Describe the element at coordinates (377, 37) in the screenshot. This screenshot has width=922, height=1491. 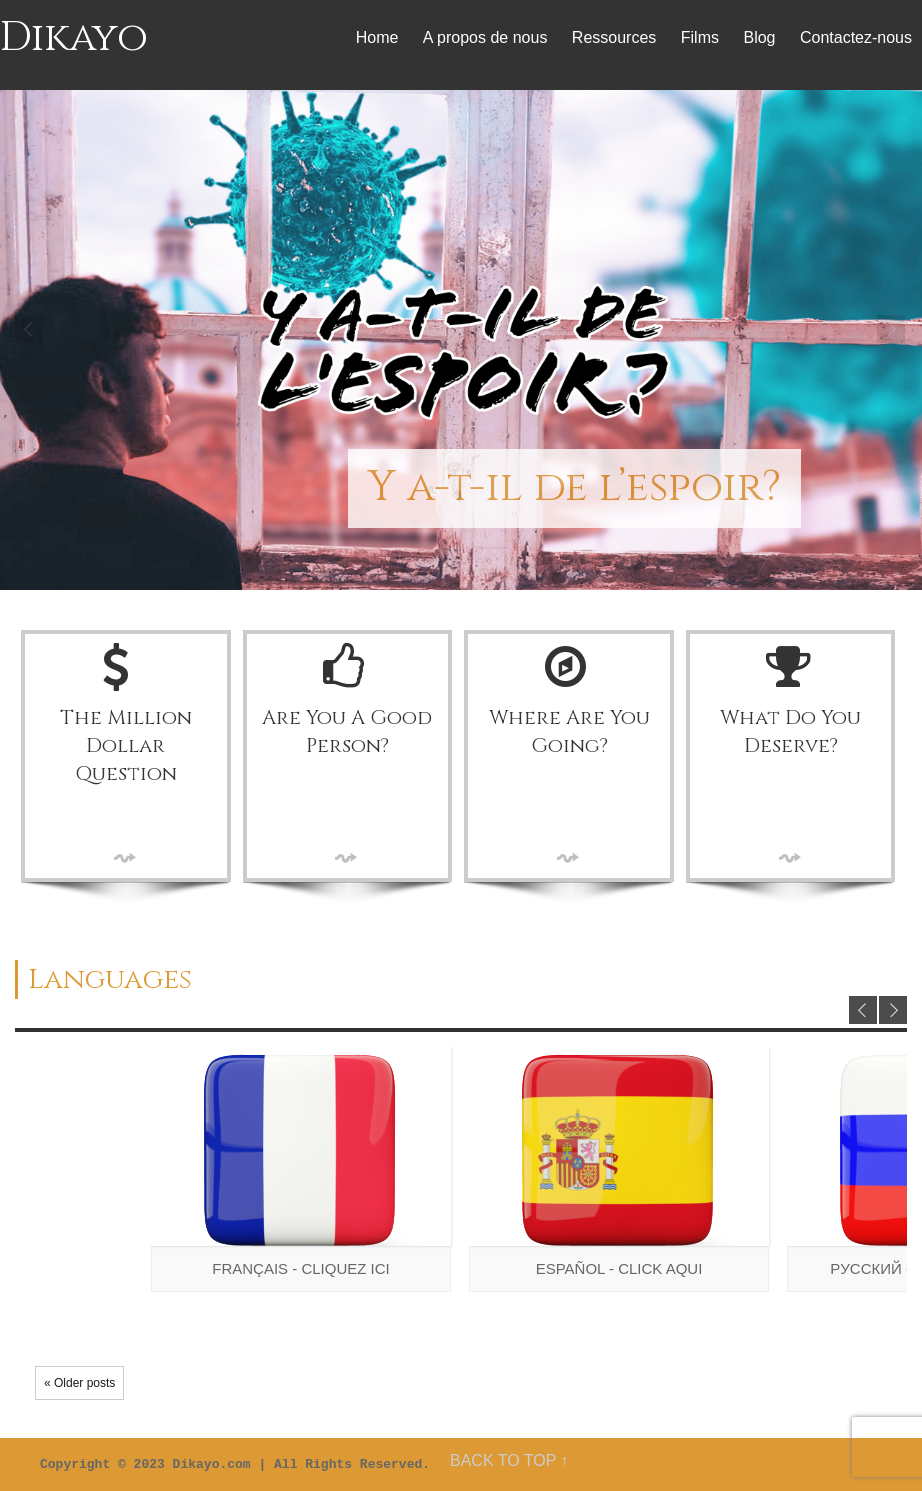
I see `Home` at that location.